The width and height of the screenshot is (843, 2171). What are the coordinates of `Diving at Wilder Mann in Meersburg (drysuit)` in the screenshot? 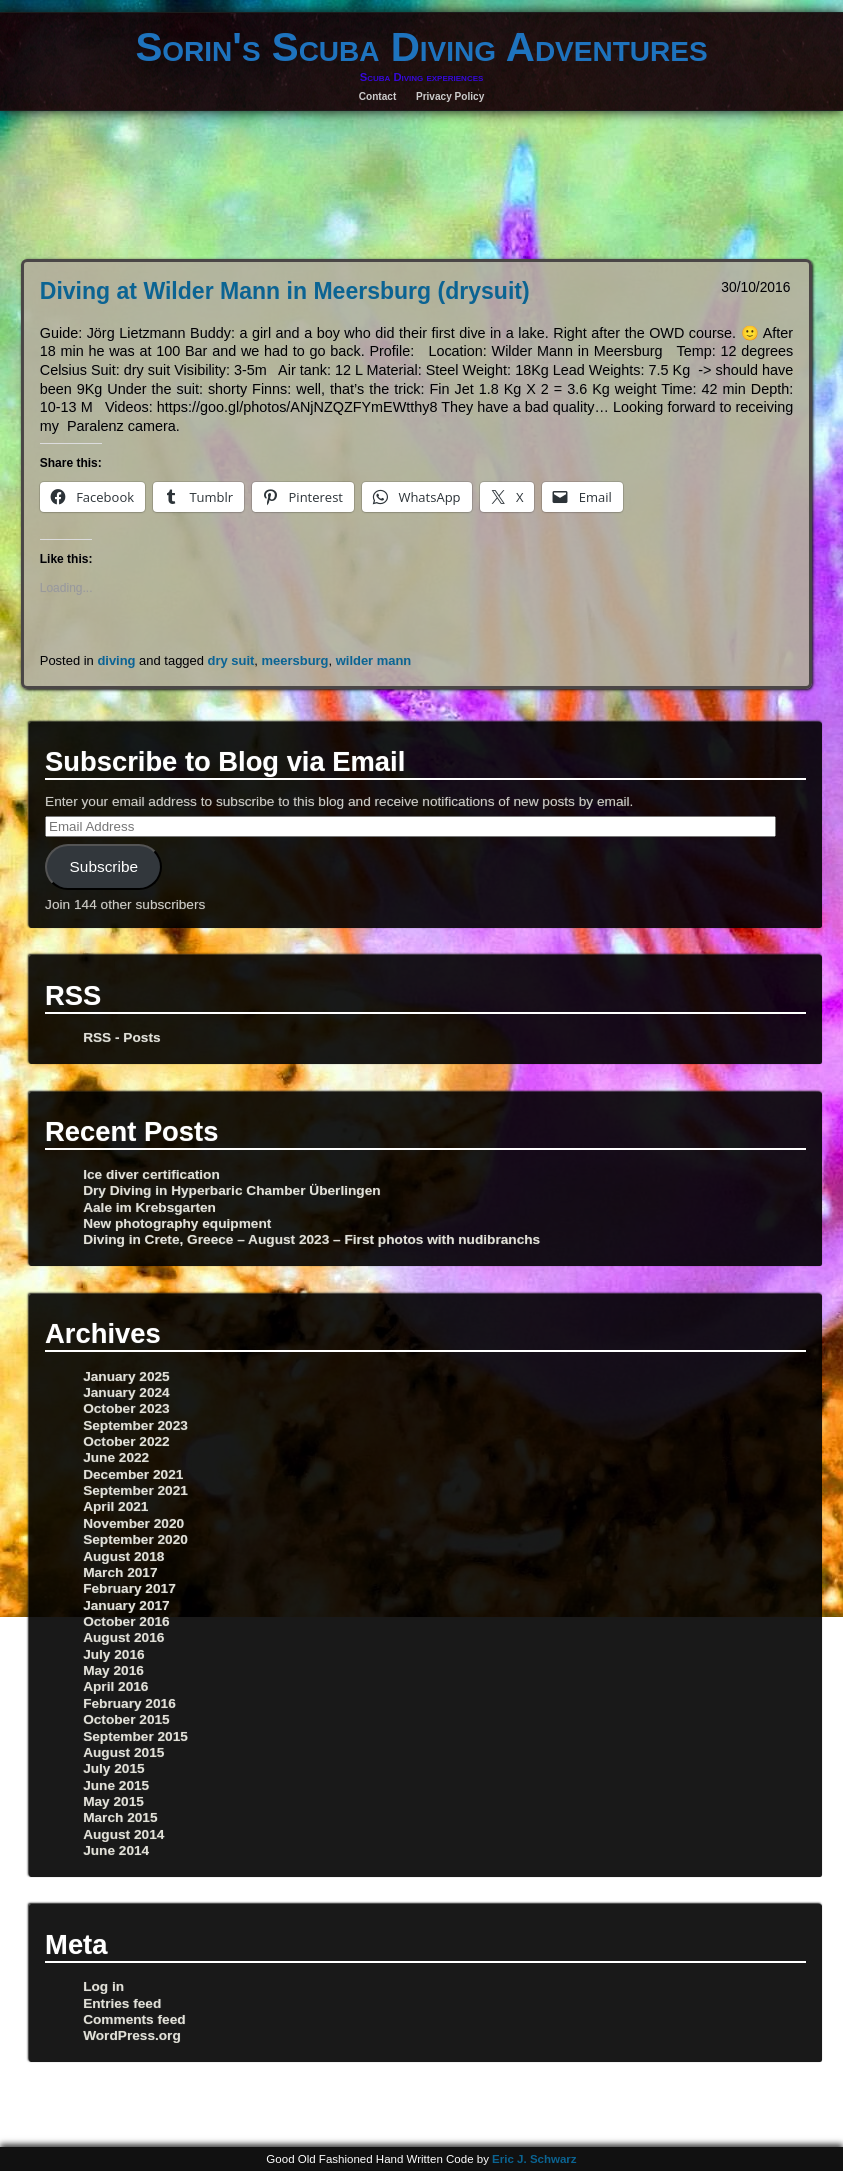 It's located at (285, 291).